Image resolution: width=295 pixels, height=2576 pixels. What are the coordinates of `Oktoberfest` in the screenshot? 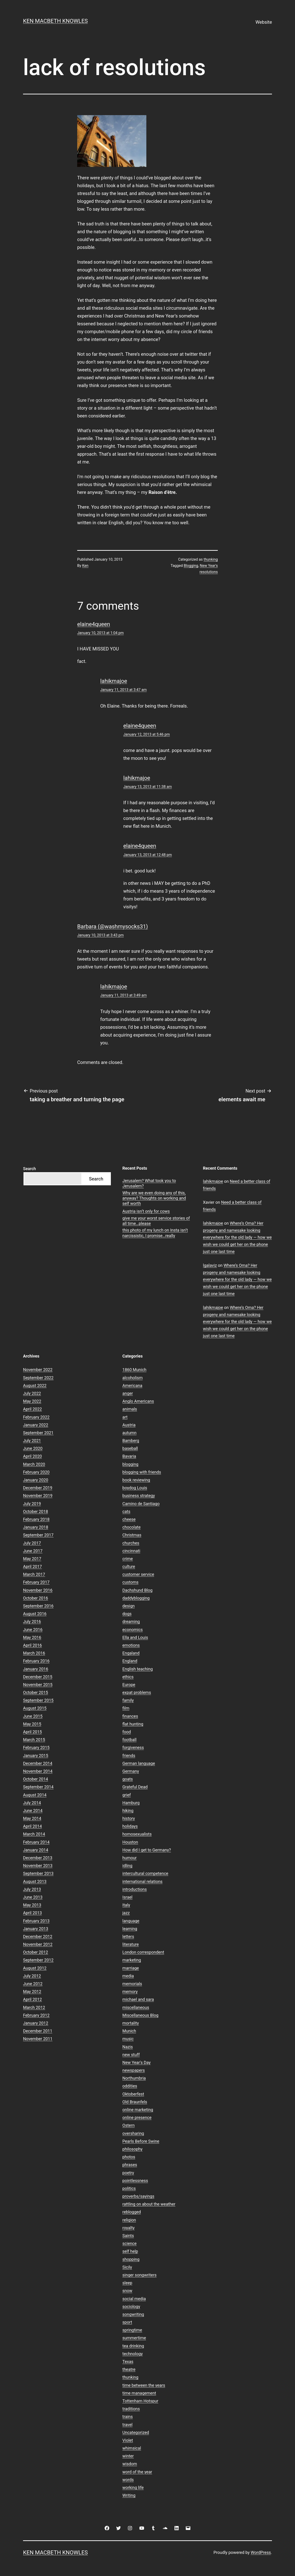 It's located at (133, 2094).